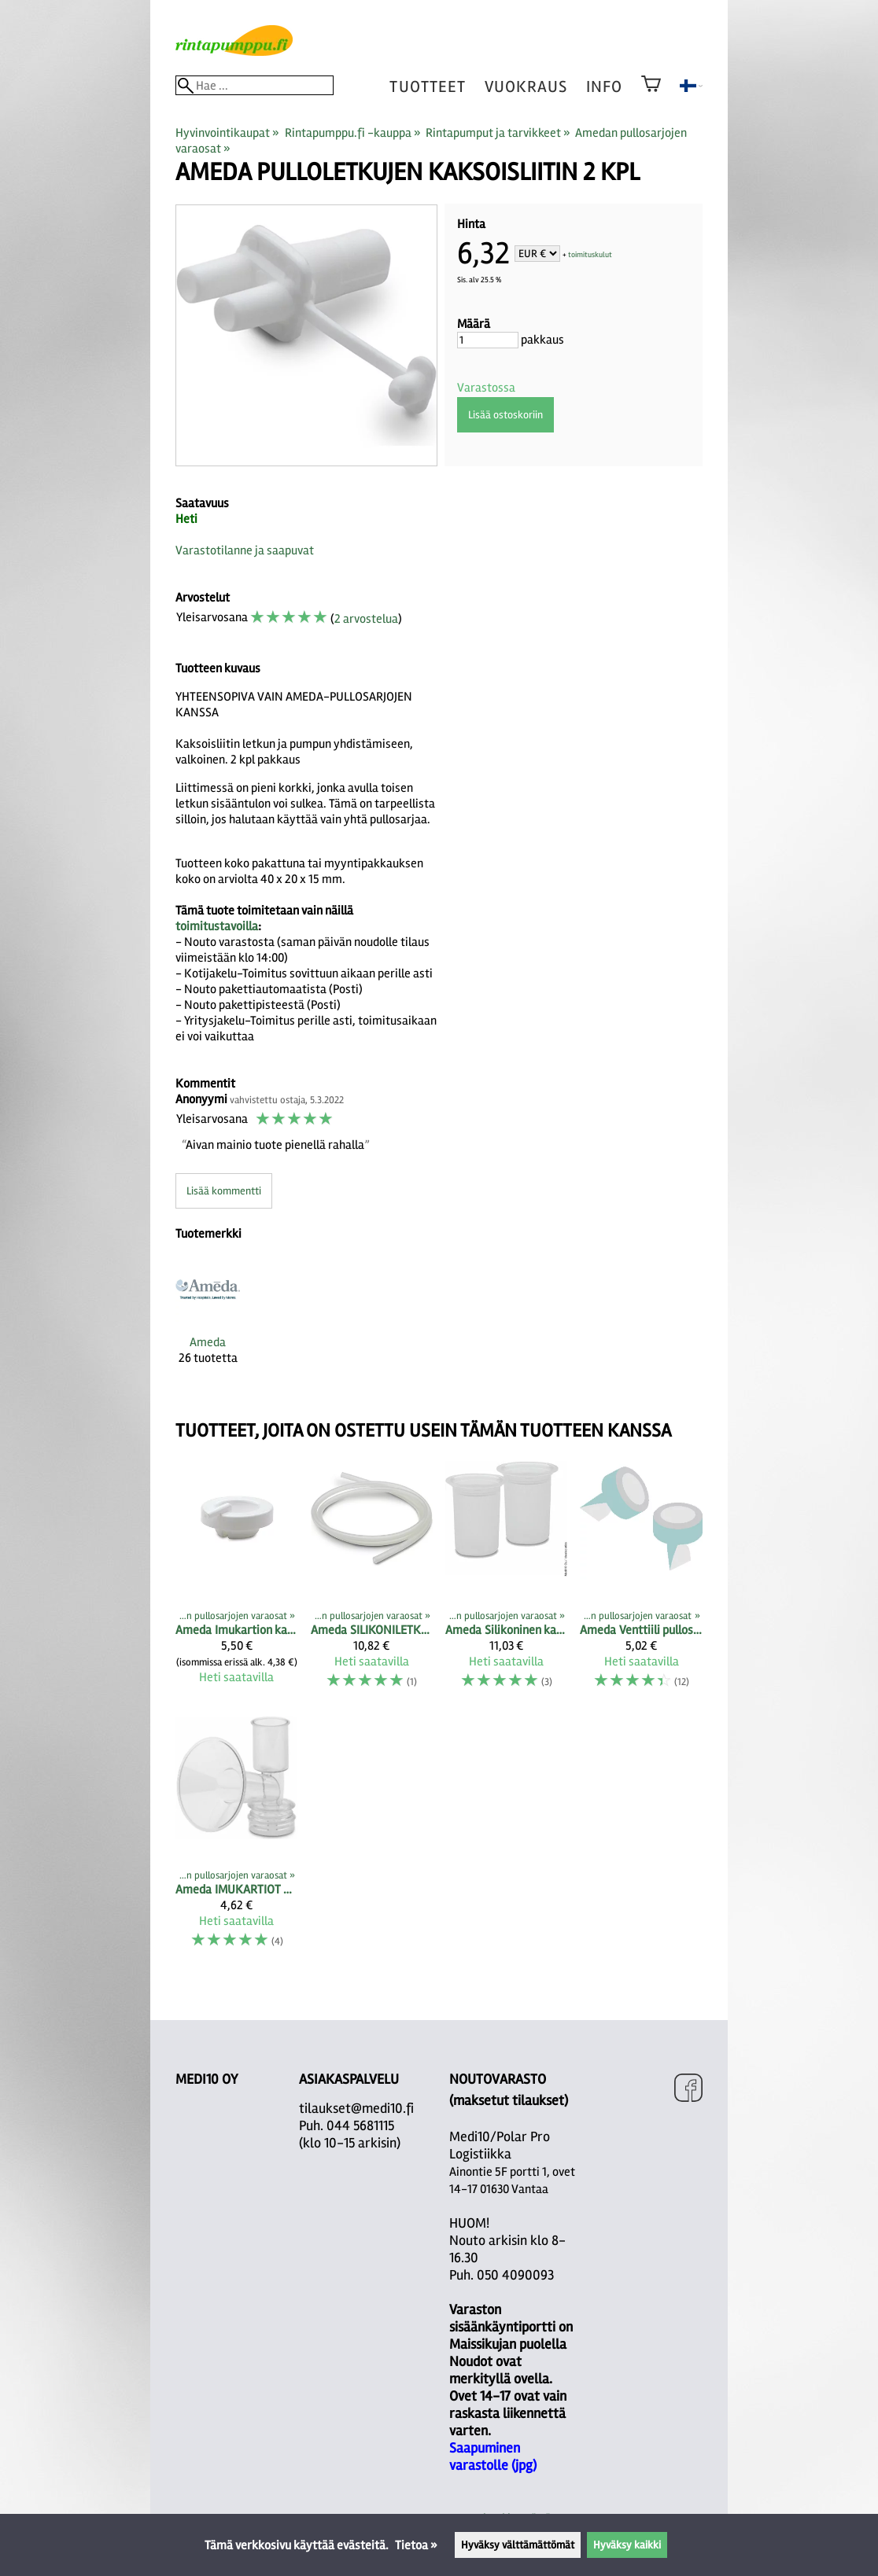 This screenshot has width=878, height=2576. What do you see at coordinates (498, 133) in the screenshot?
I see `Rintapumput ja tarvikkeet` at bounding box center [498, 133].